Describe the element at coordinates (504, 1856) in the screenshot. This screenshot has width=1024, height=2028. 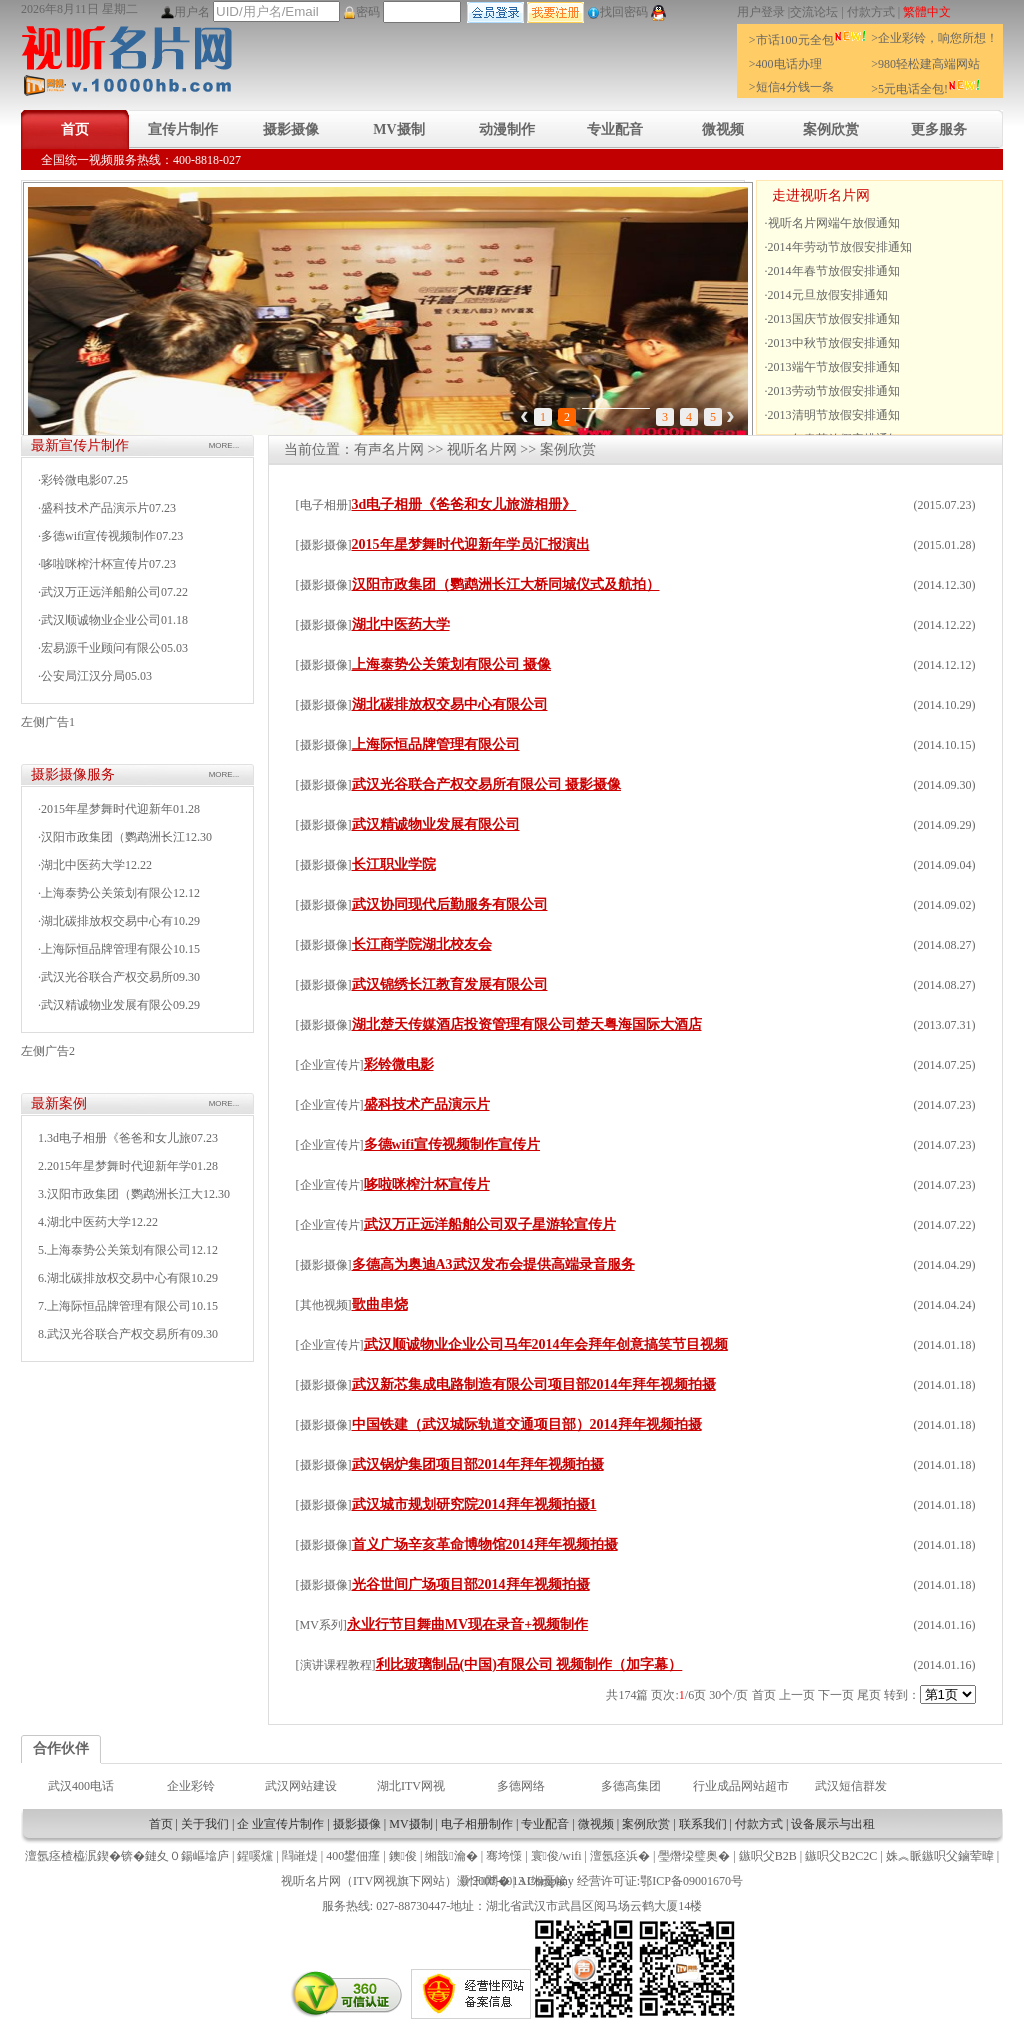
I see `骞垮憡` at that location.